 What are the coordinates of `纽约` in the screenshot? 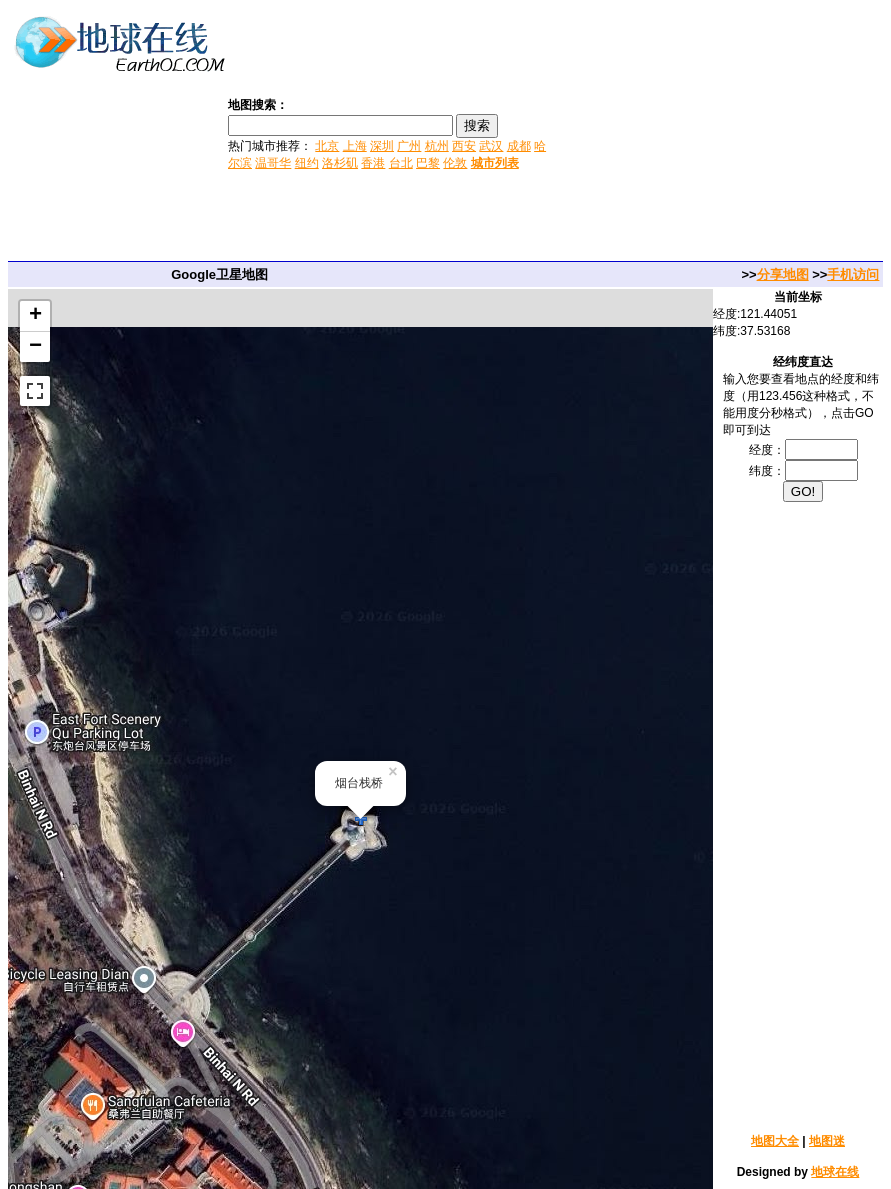 It's located at (307, 163).